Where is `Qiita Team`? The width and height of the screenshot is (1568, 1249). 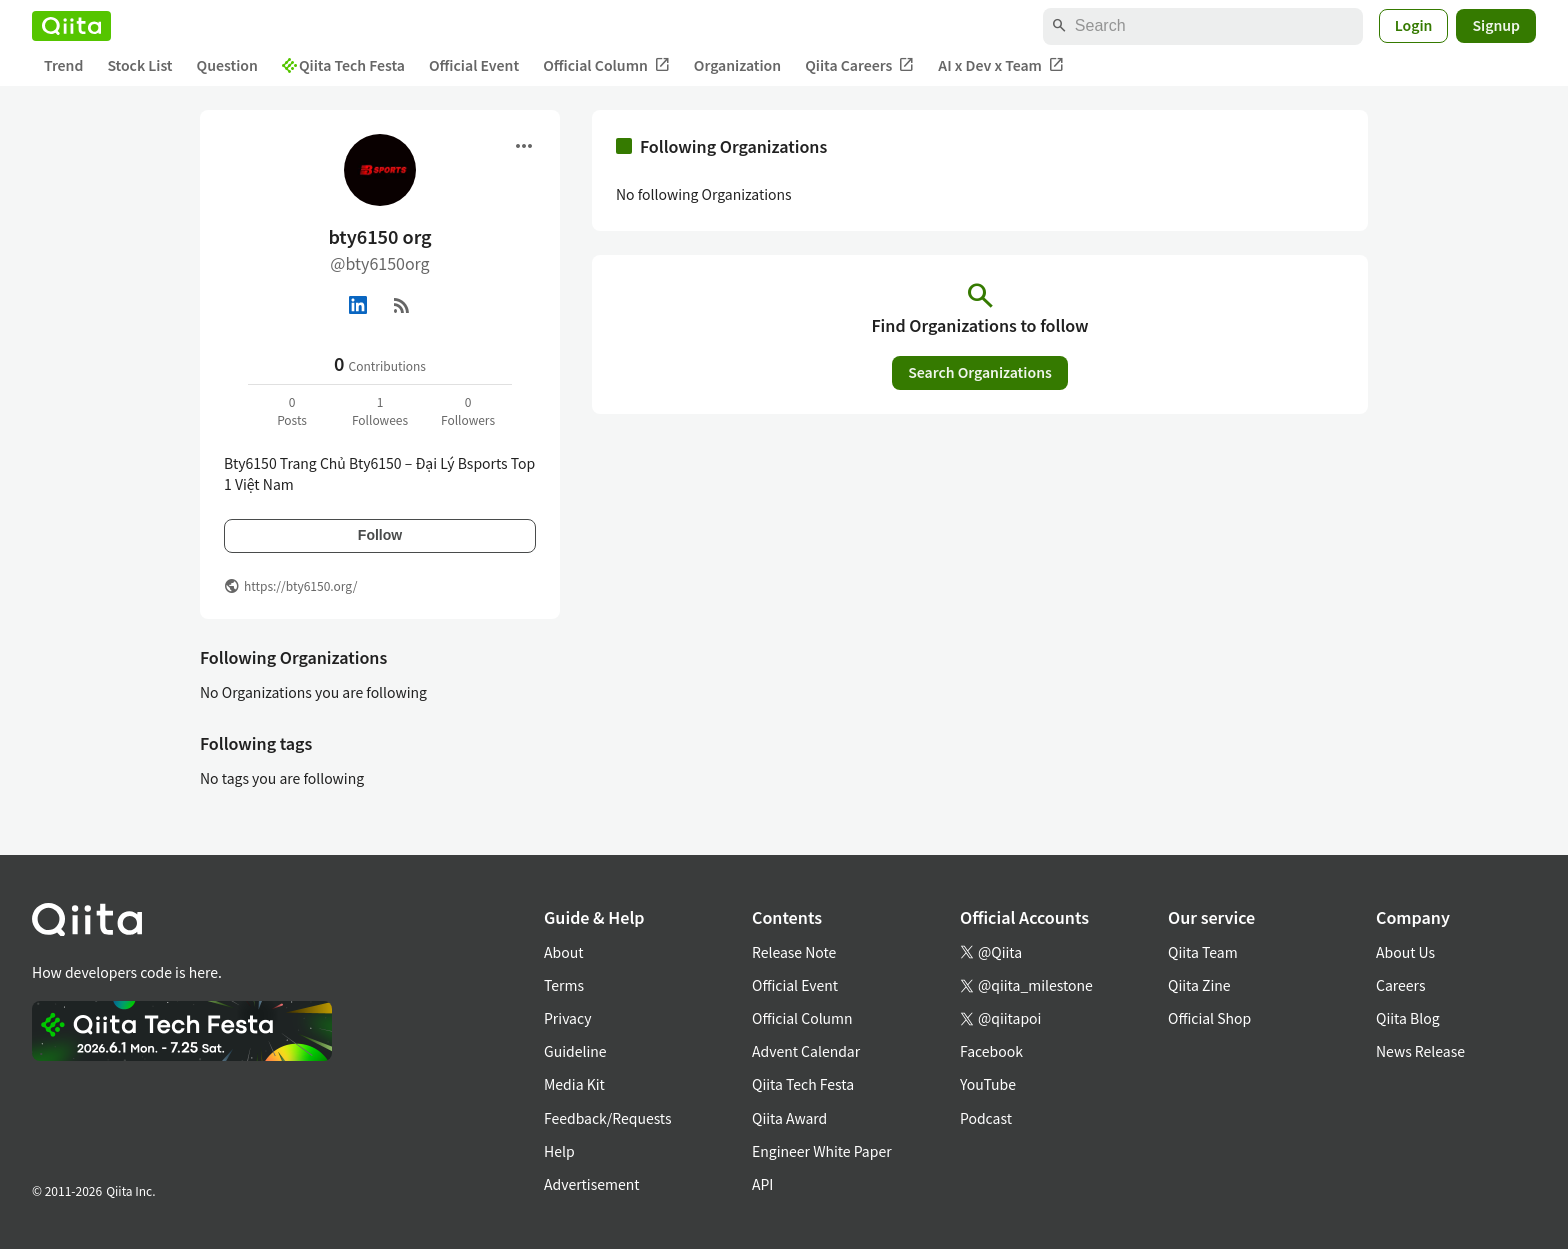 Qiita Team is located at coordinates (1203, 952).